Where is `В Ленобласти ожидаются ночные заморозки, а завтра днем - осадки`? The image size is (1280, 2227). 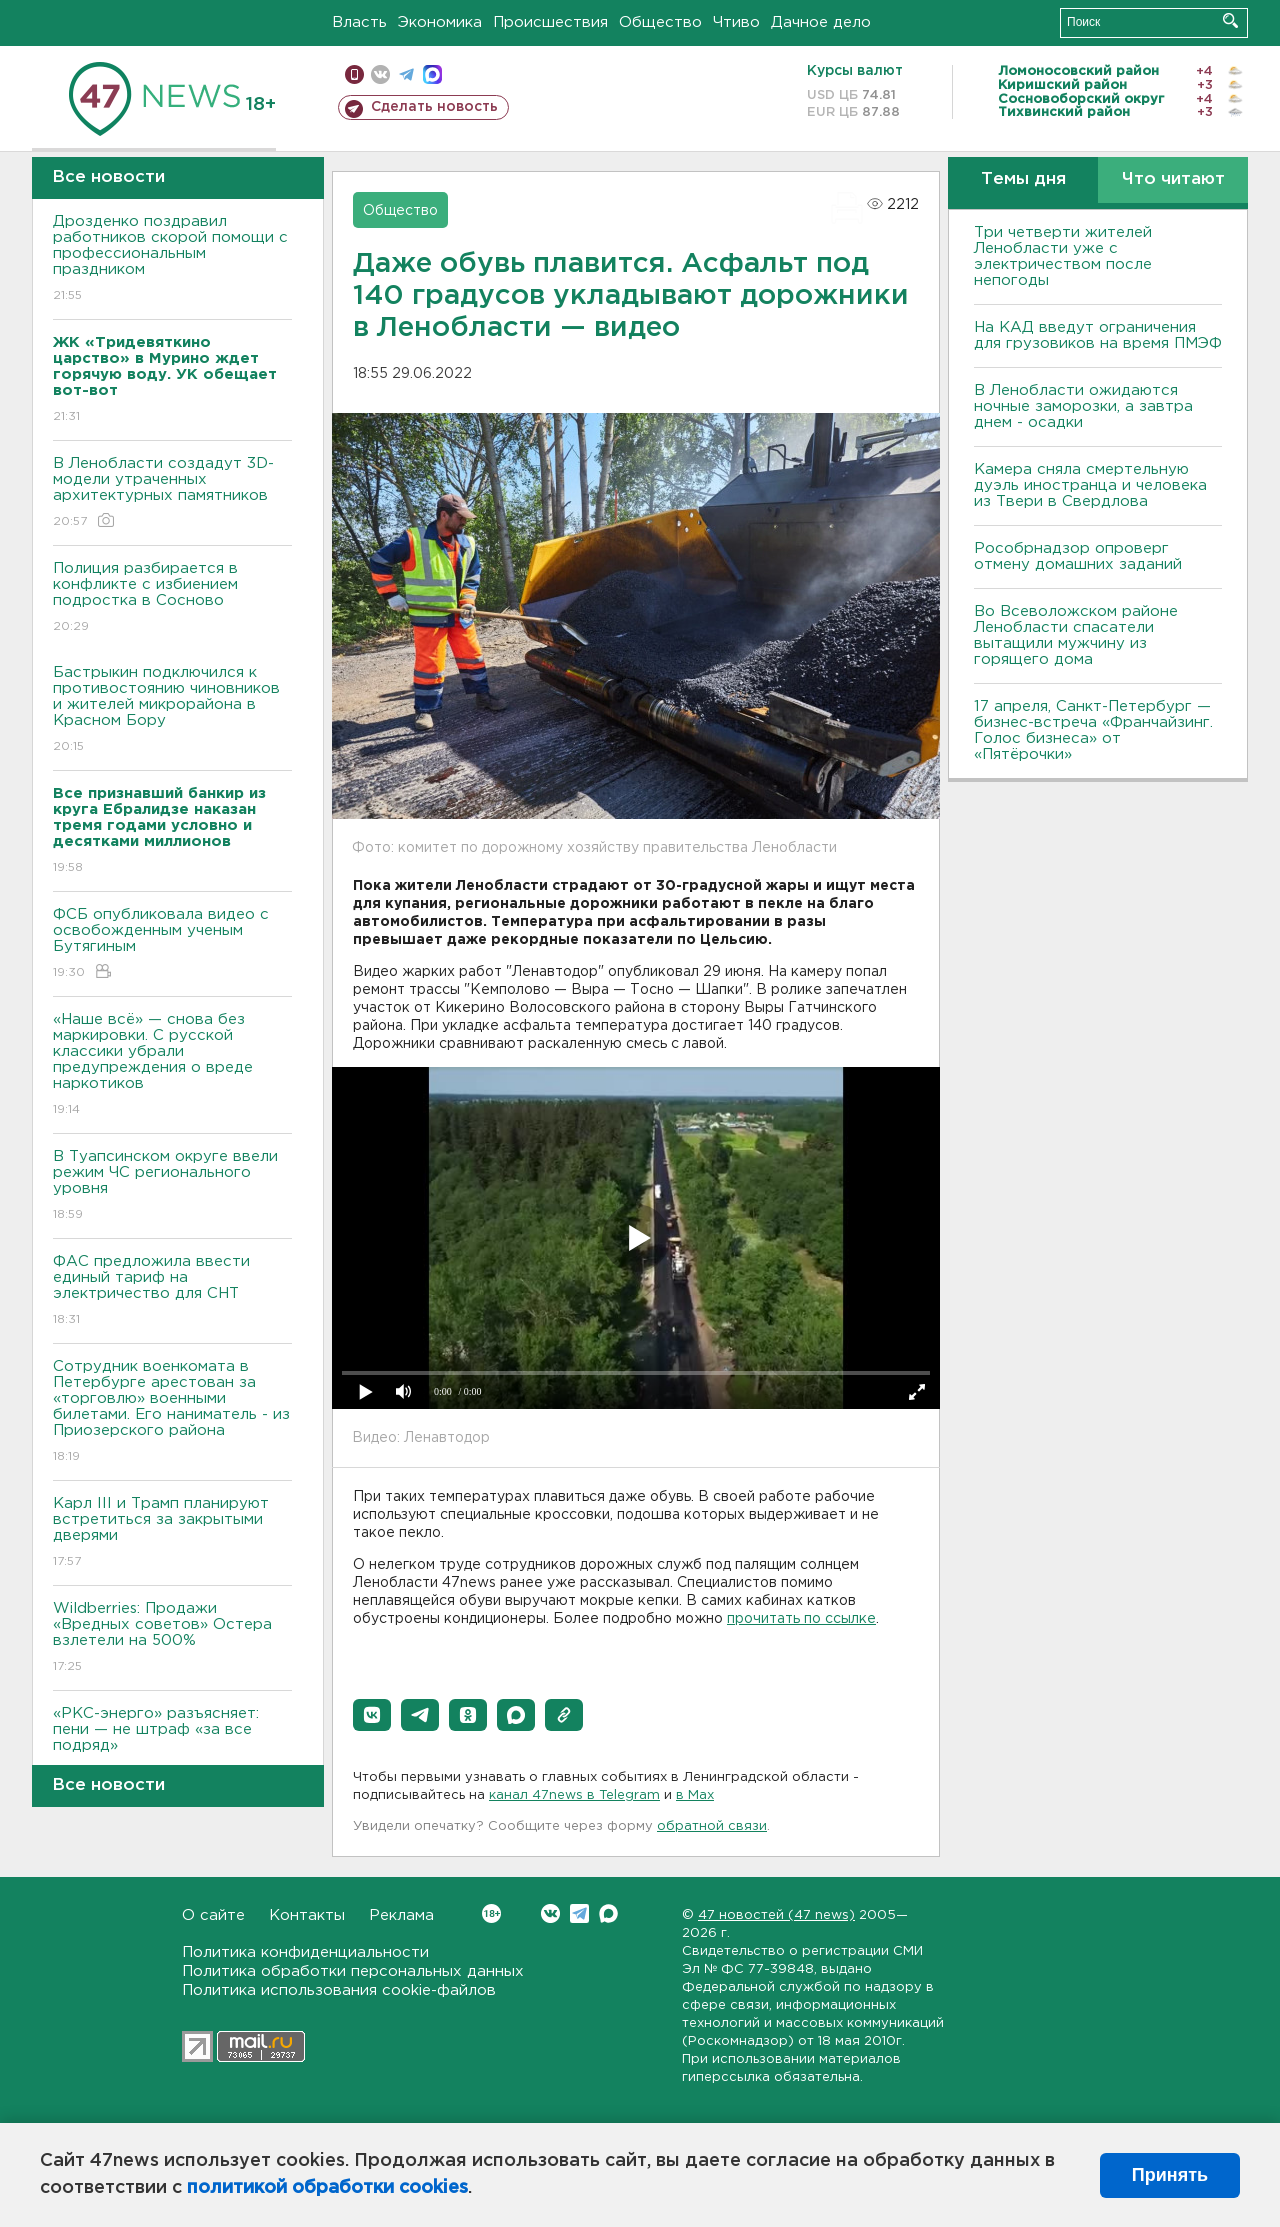
В Ленобласти ожидаются ночные заморозки, а завтра днем - осадки is located at coordinates (1083, 406).